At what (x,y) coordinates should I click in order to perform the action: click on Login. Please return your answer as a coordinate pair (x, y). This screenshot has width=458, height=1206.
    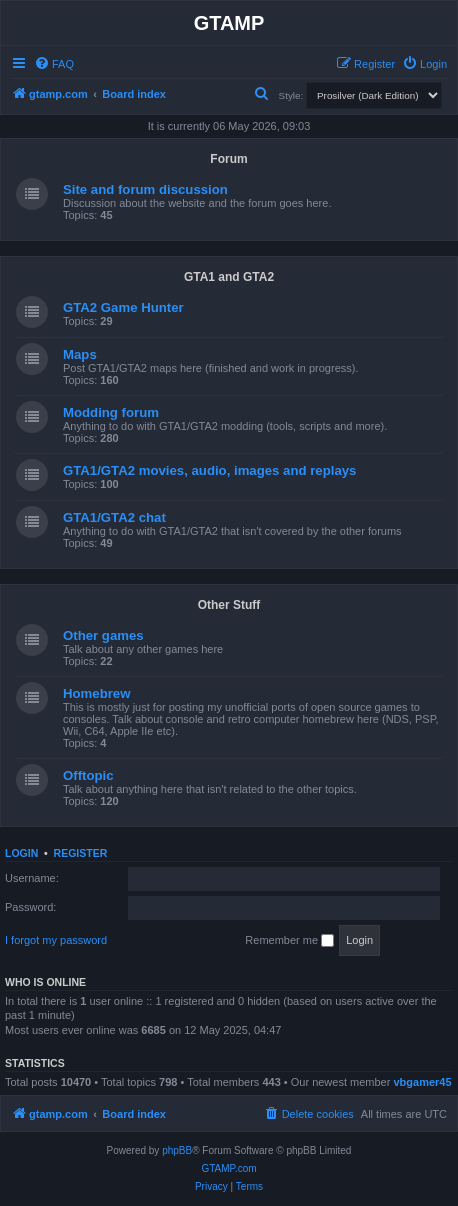
    Looking at the image, I should click on (21, 853).